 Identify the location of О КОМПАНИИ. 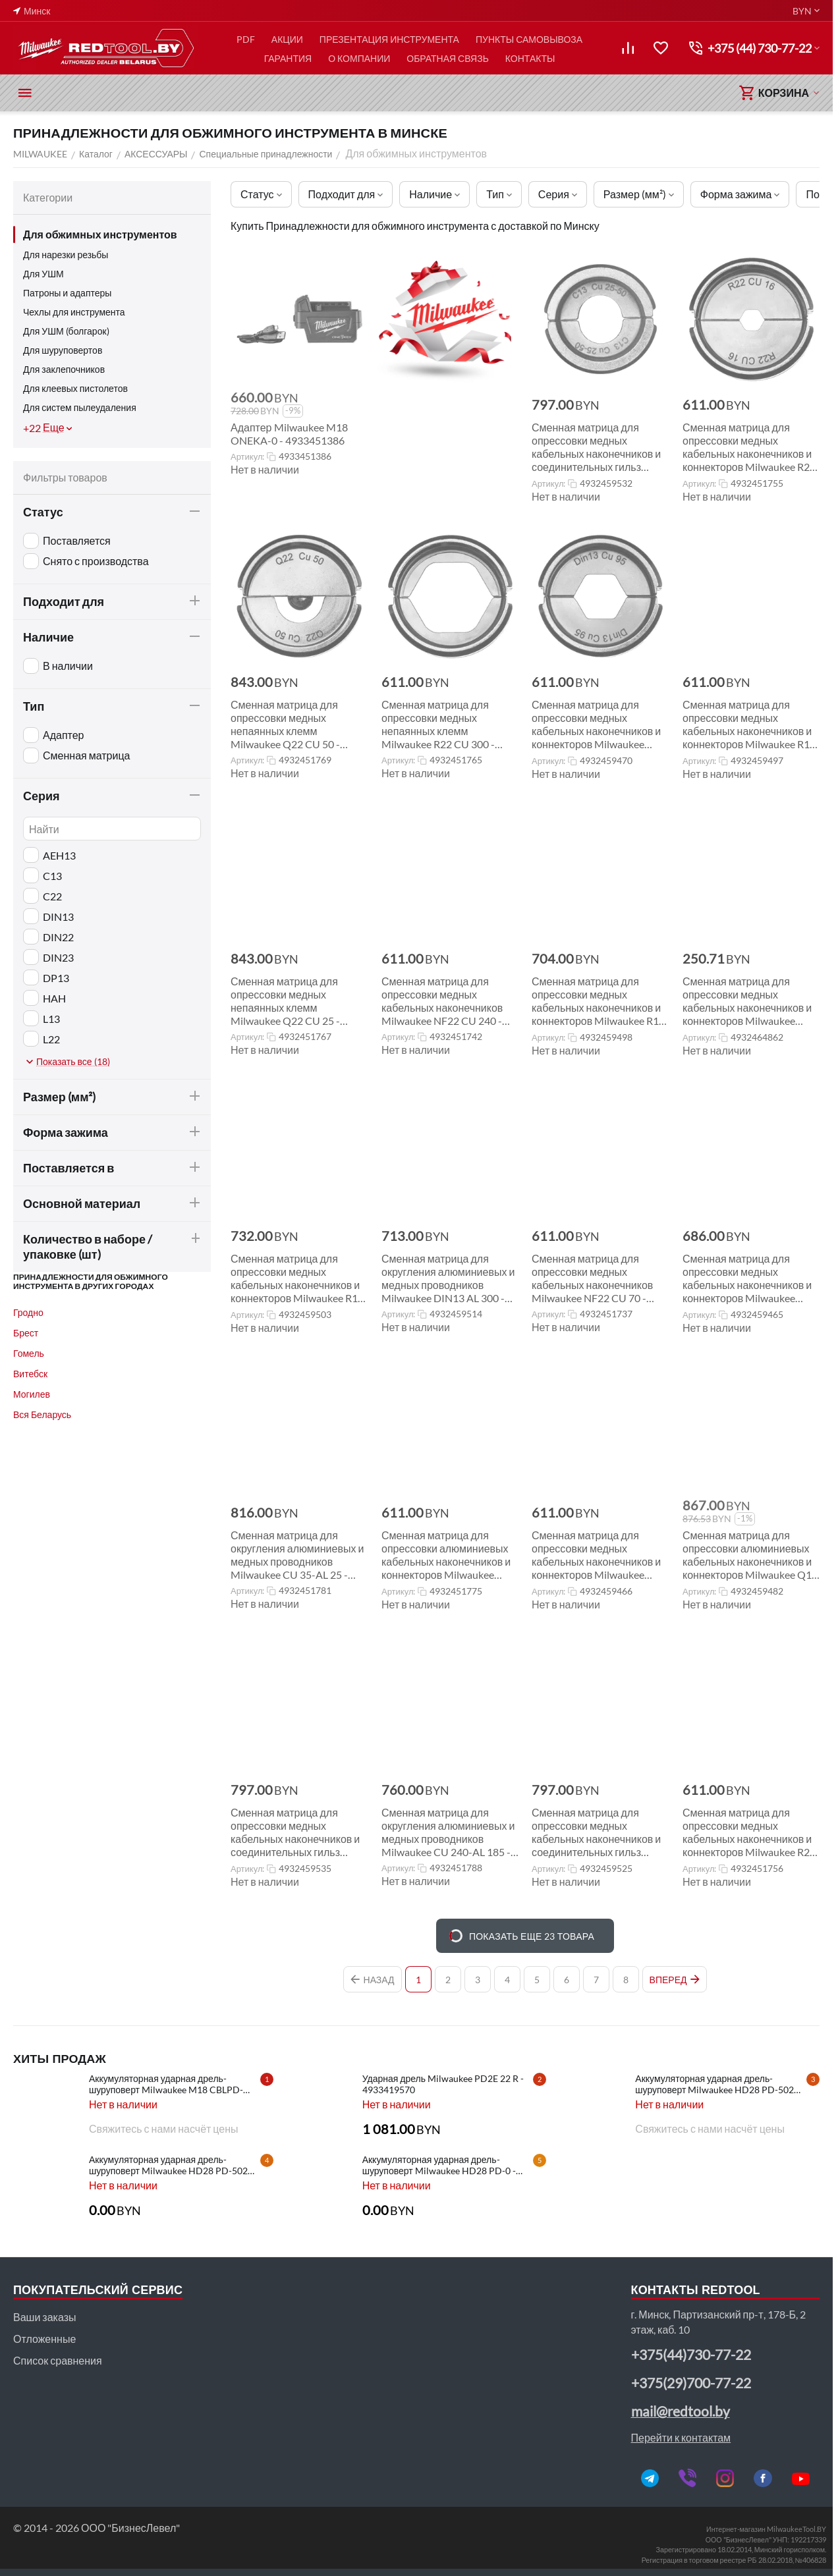
(359, 58).